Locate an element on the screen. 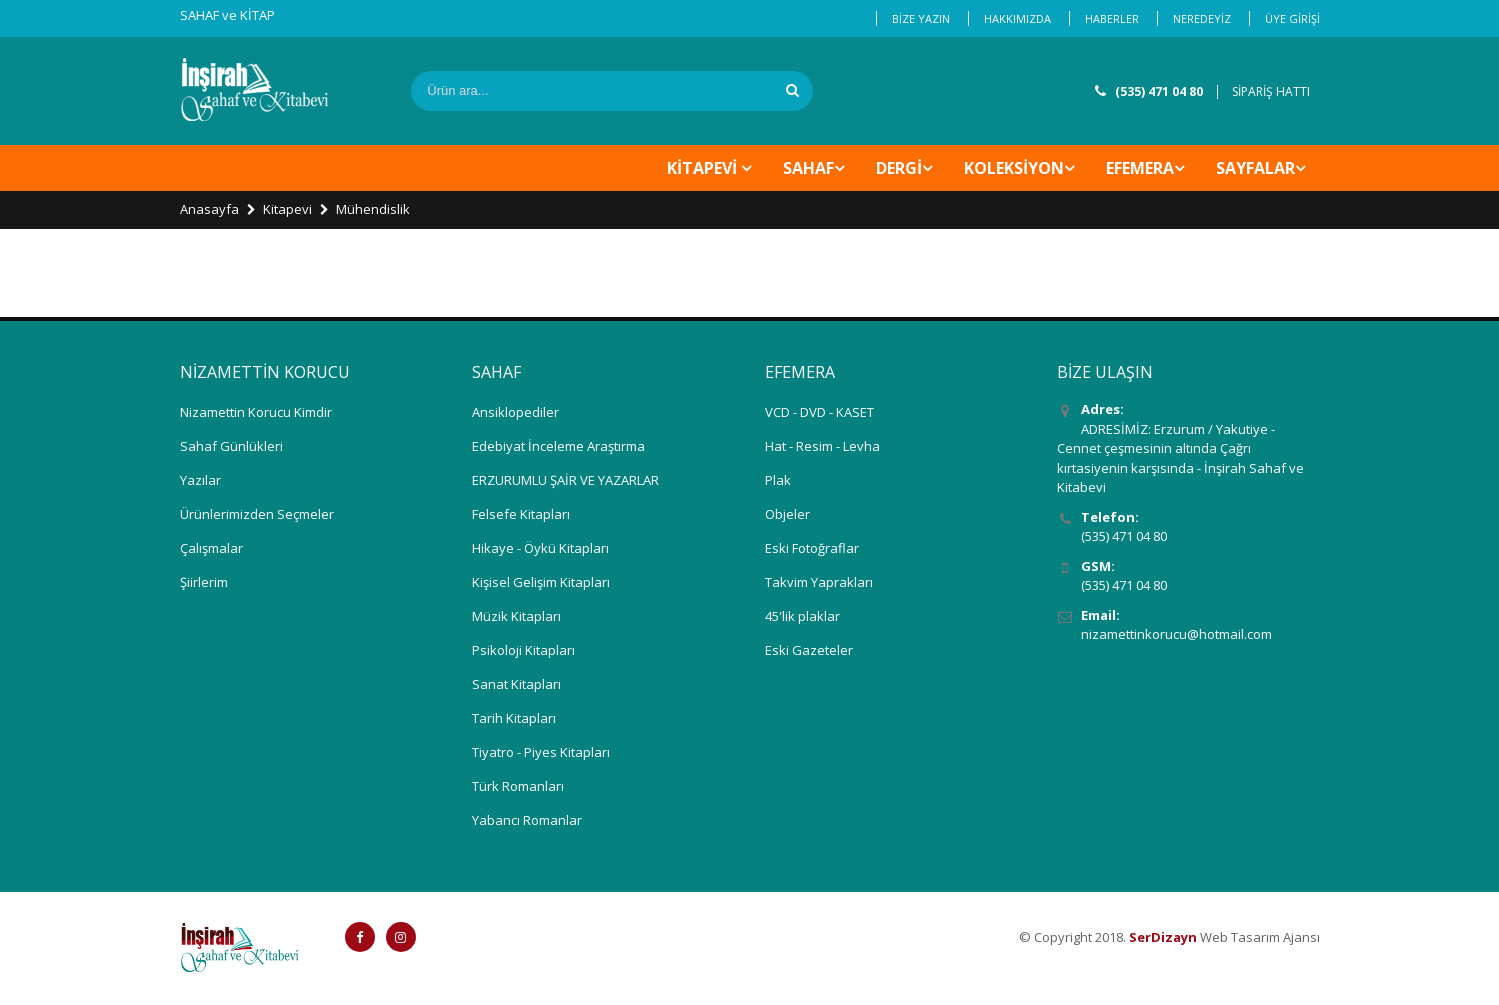 Image resolution: width=1499 pixels, height=1005 pixels. Eski Gazeteler is located at coordinates (809, 650).